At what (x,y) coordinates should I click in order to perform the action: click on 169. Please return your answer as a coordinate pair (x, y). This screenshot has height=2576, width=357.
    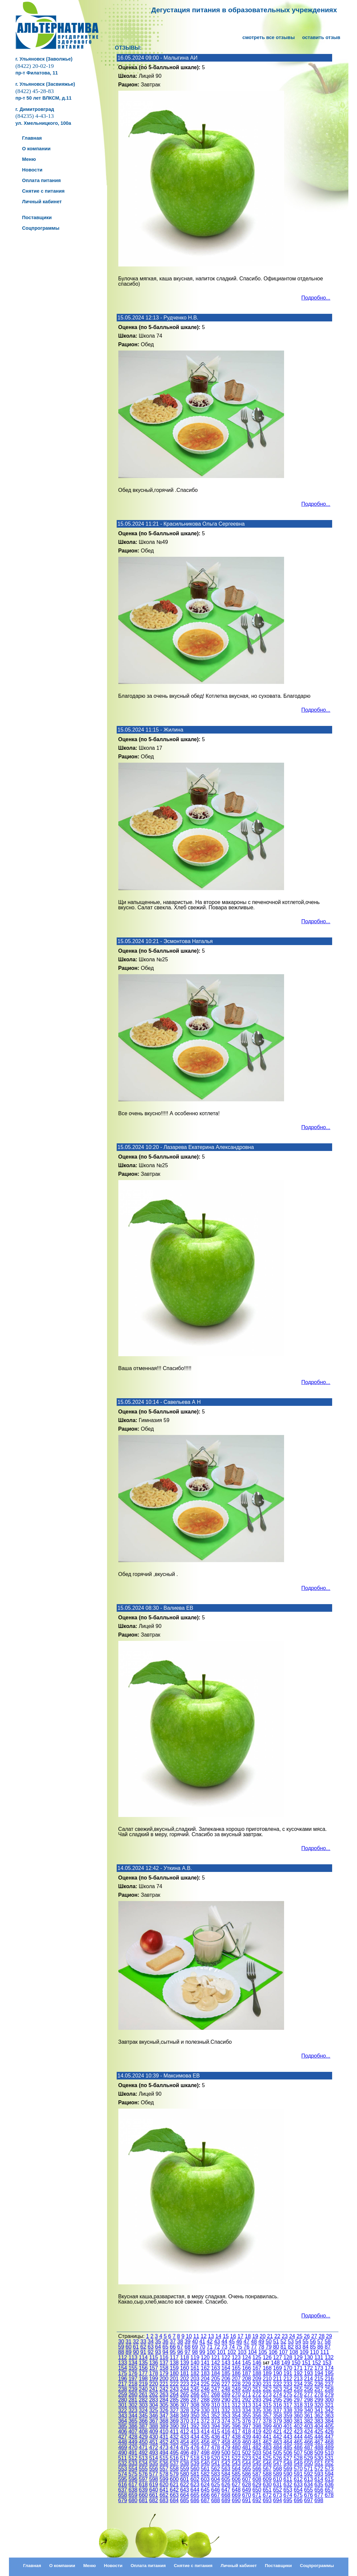
    Looking at the image, I should click on (277, 2368).